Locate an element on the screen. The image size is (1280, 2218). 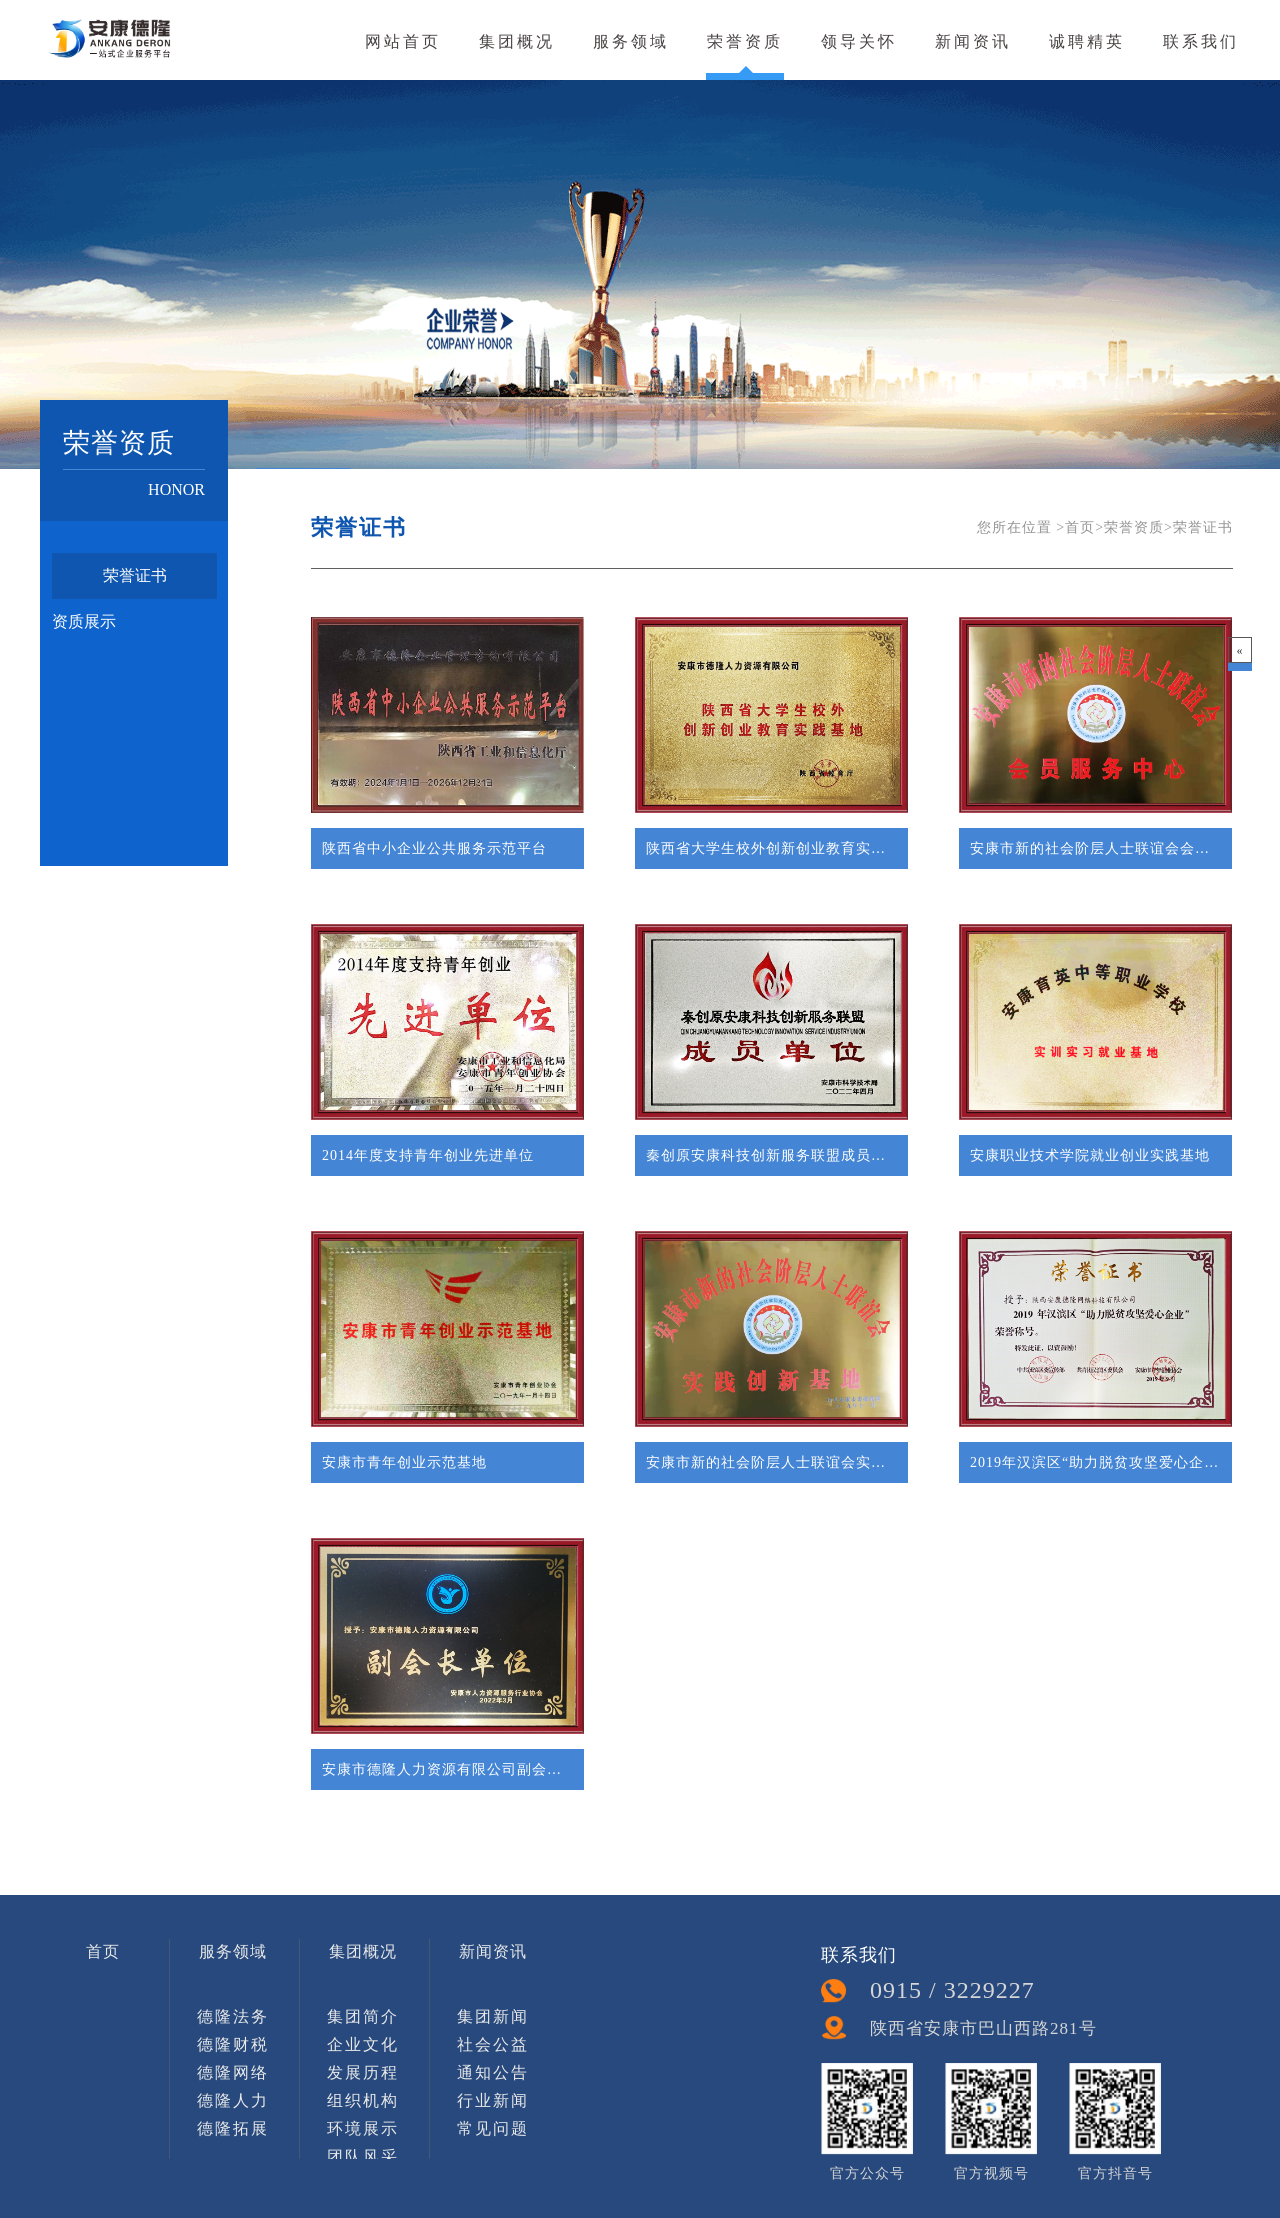
荣誉资质> is located at coordinates (1138, 527).